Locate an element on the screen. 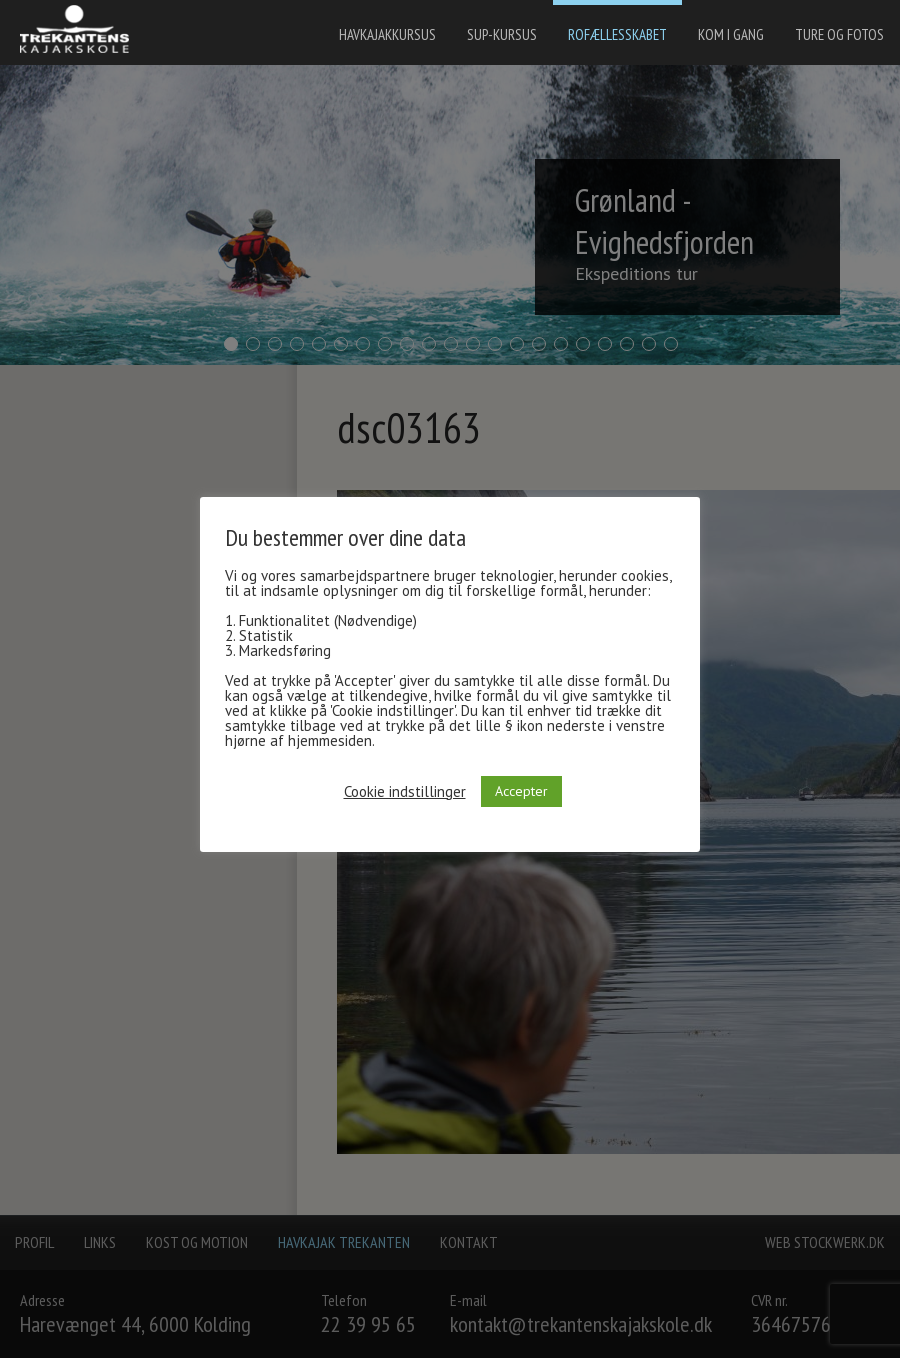 This screenshot has height=1358, width=900. SUP-kursus is located at coordinates (502, 34).